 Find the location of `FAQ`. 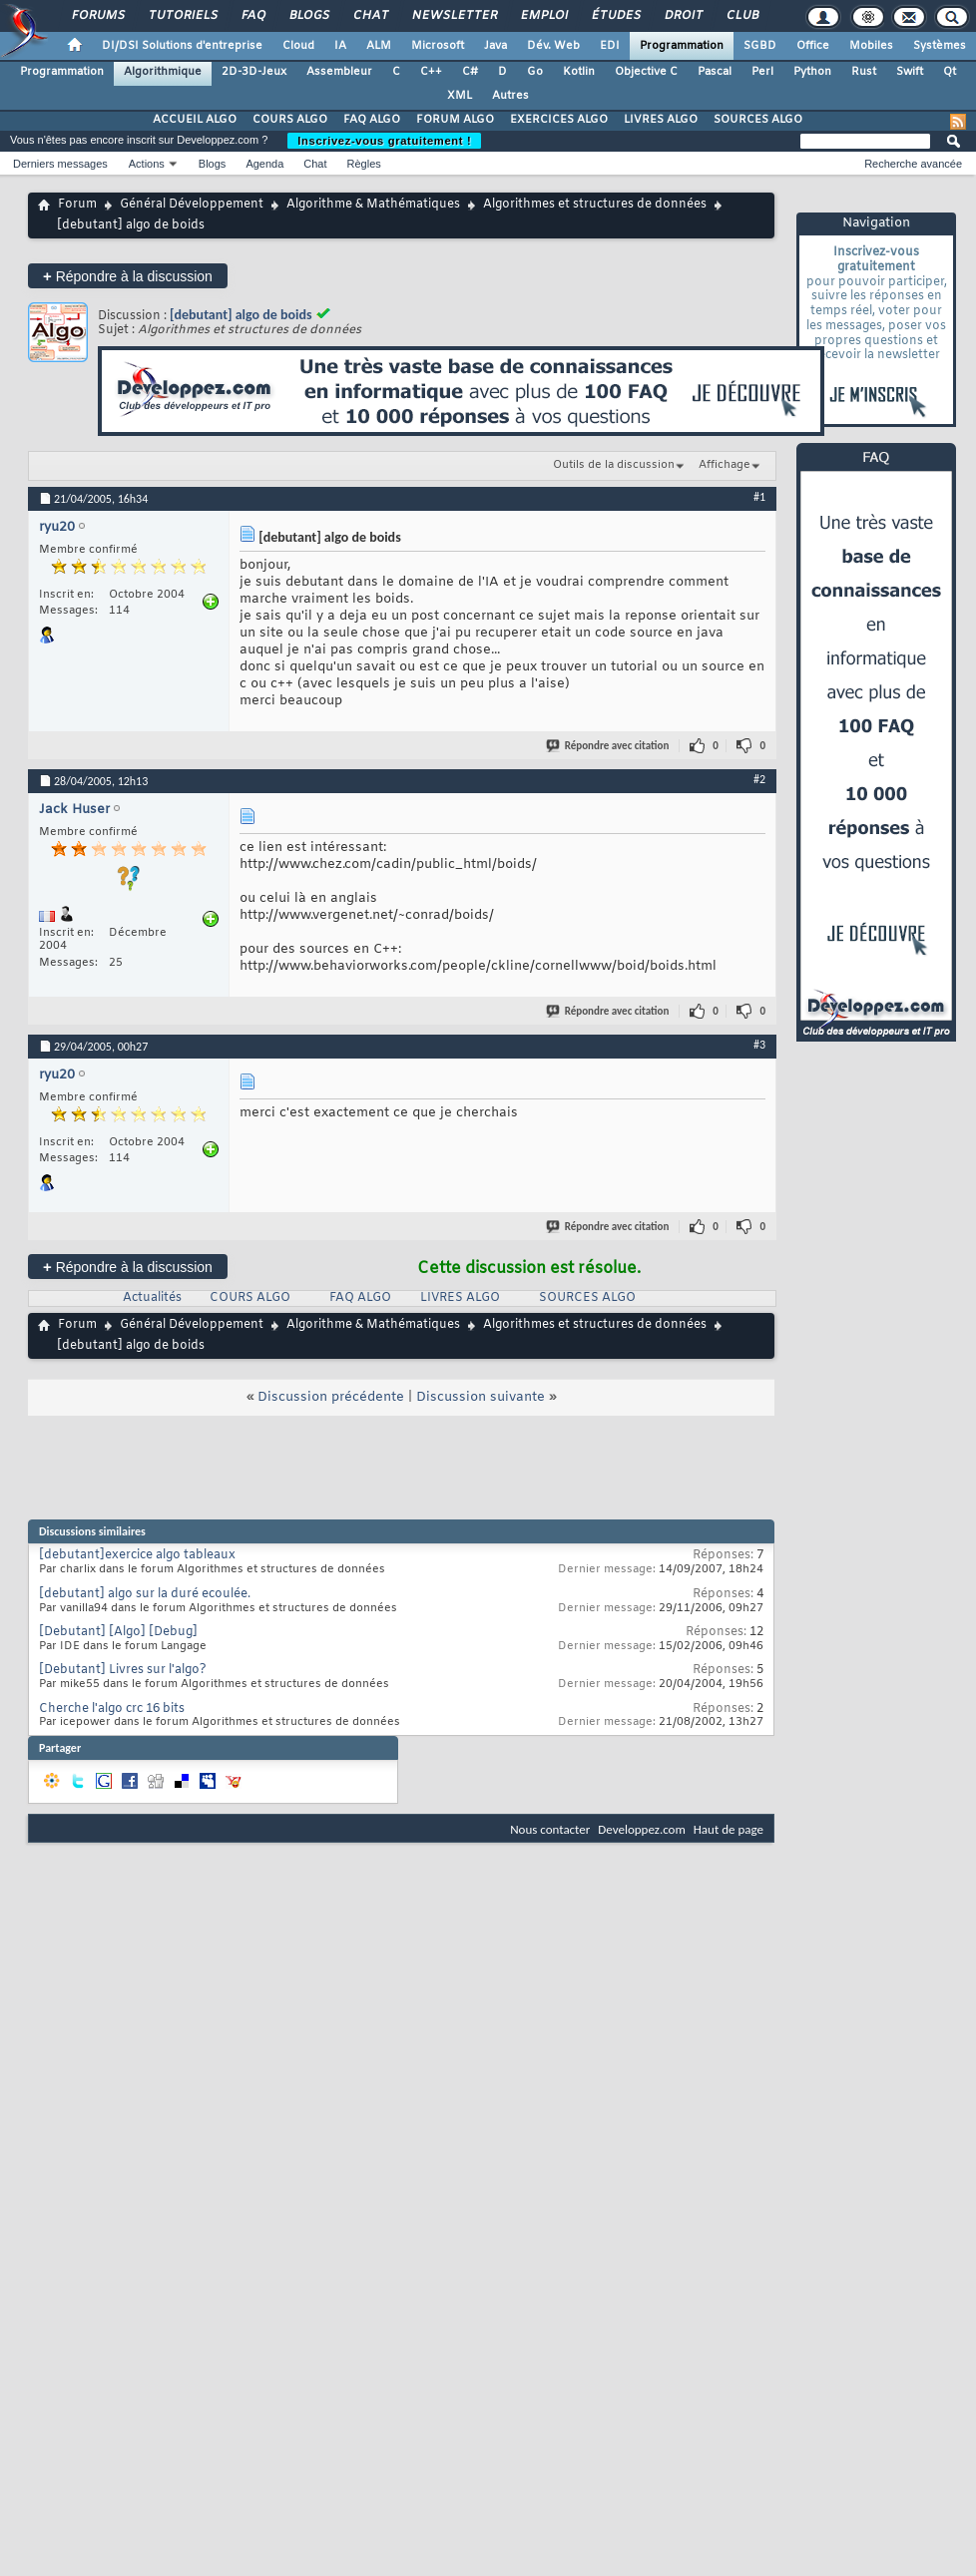

FAQ is located at coordinates (252, 16).